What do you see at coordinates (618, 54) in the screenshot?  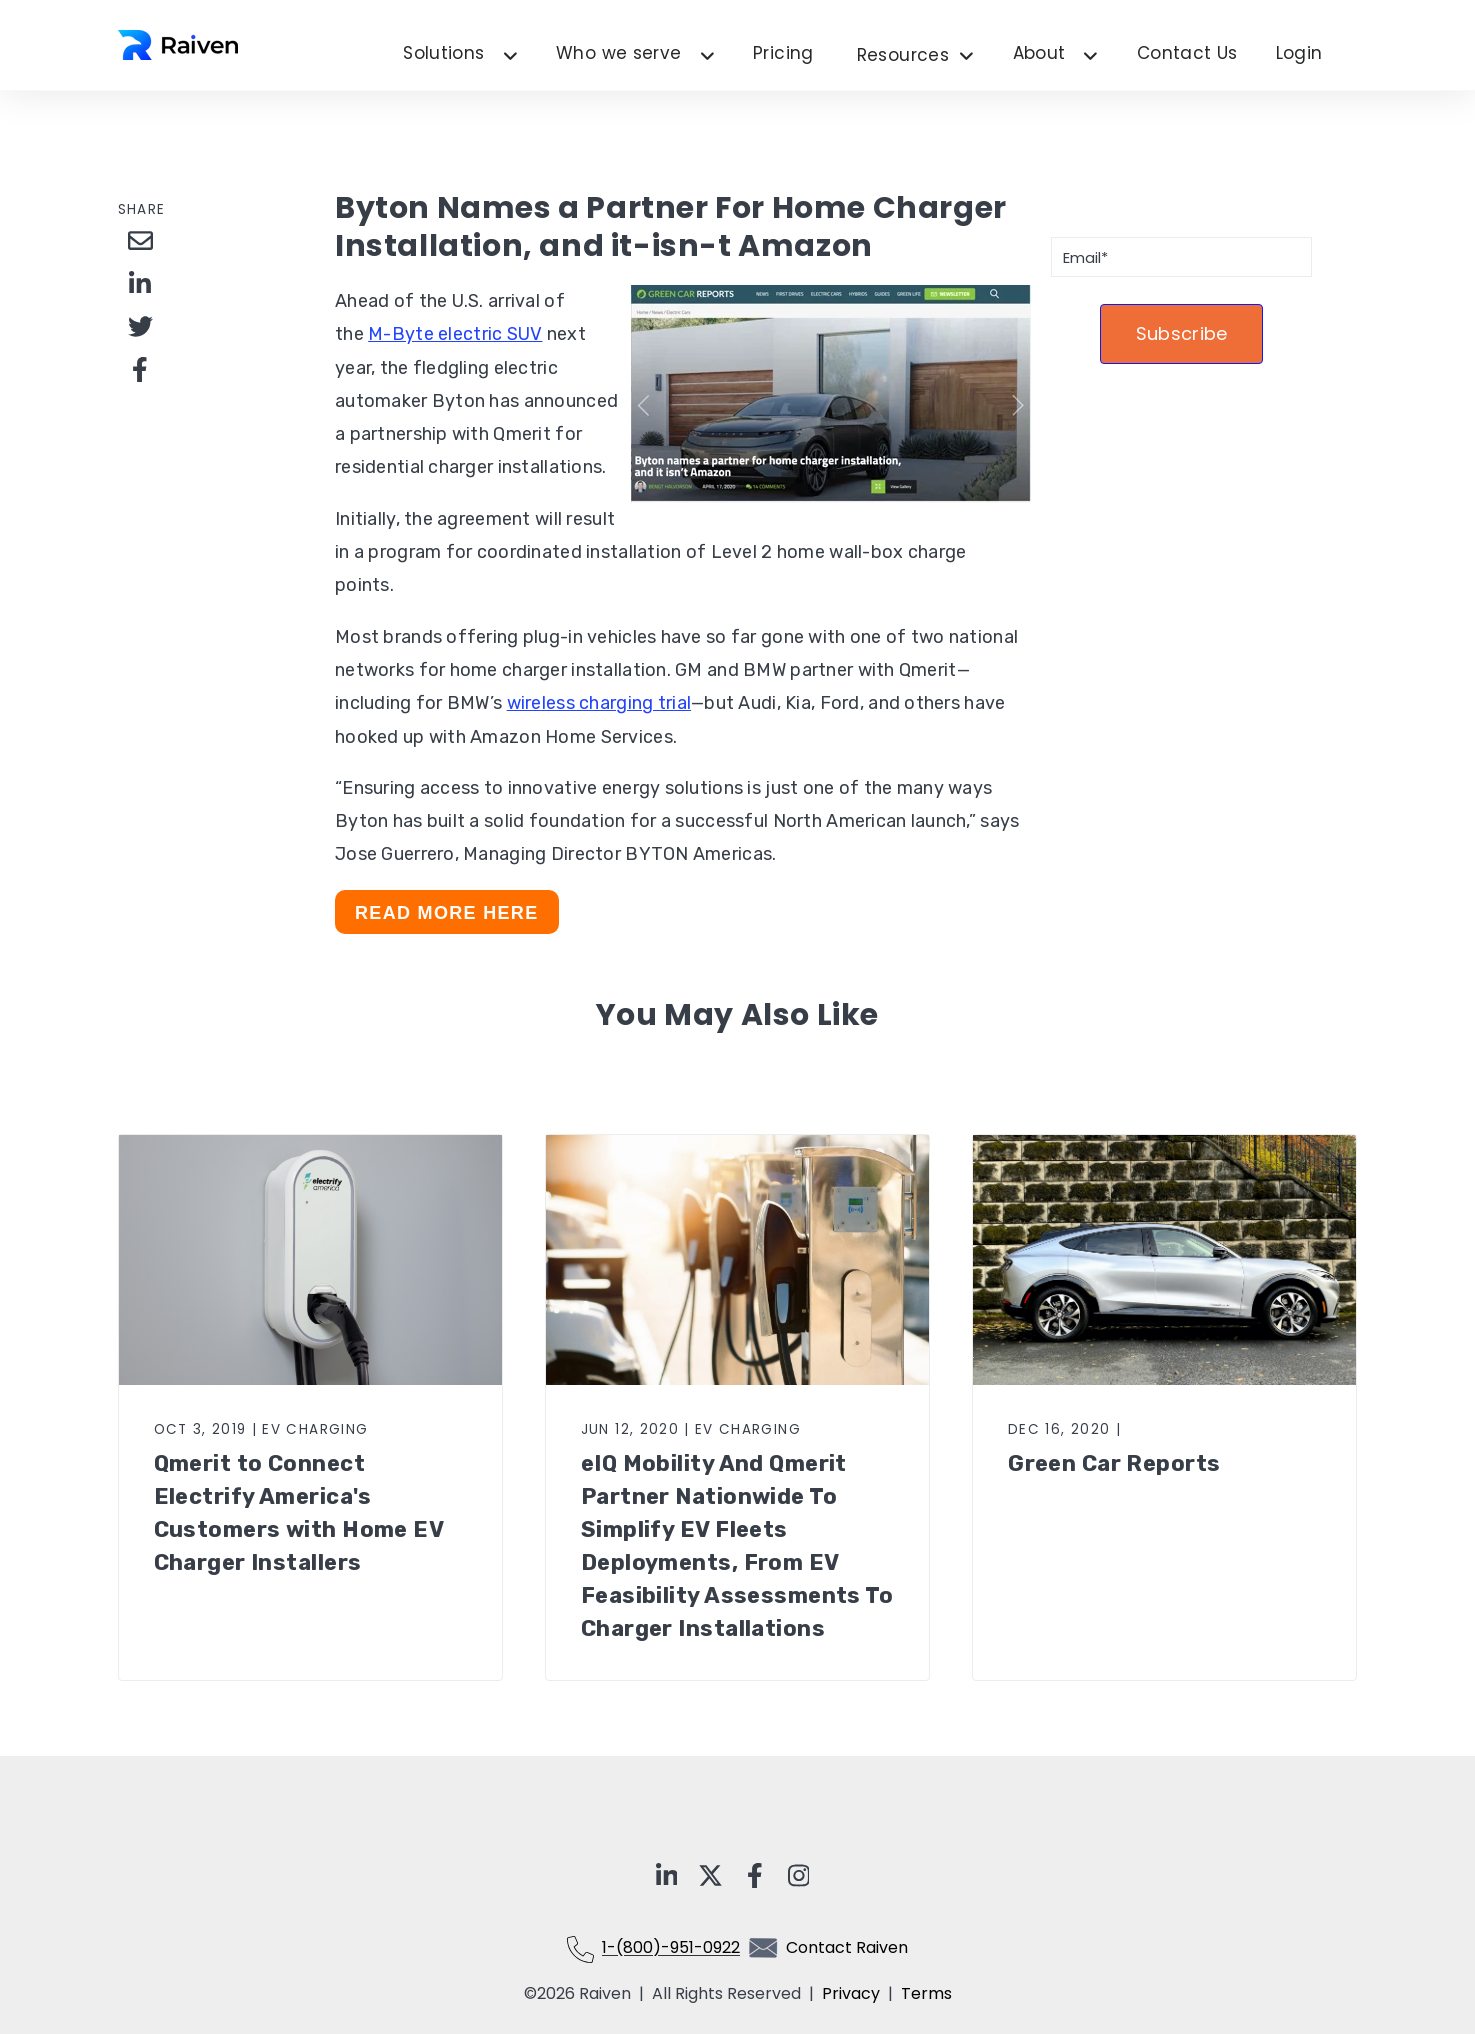 I see `Who we serve` at bounding box center [618, 54].